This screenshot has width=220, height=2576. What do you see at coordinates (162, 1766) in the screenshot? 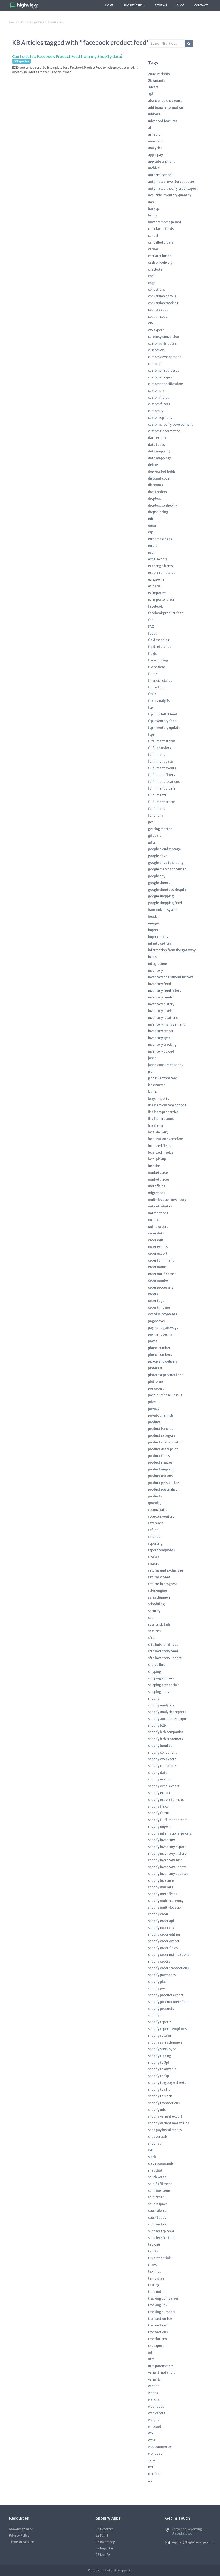
I see `shopify customers` at bounding box center [162, 1766].